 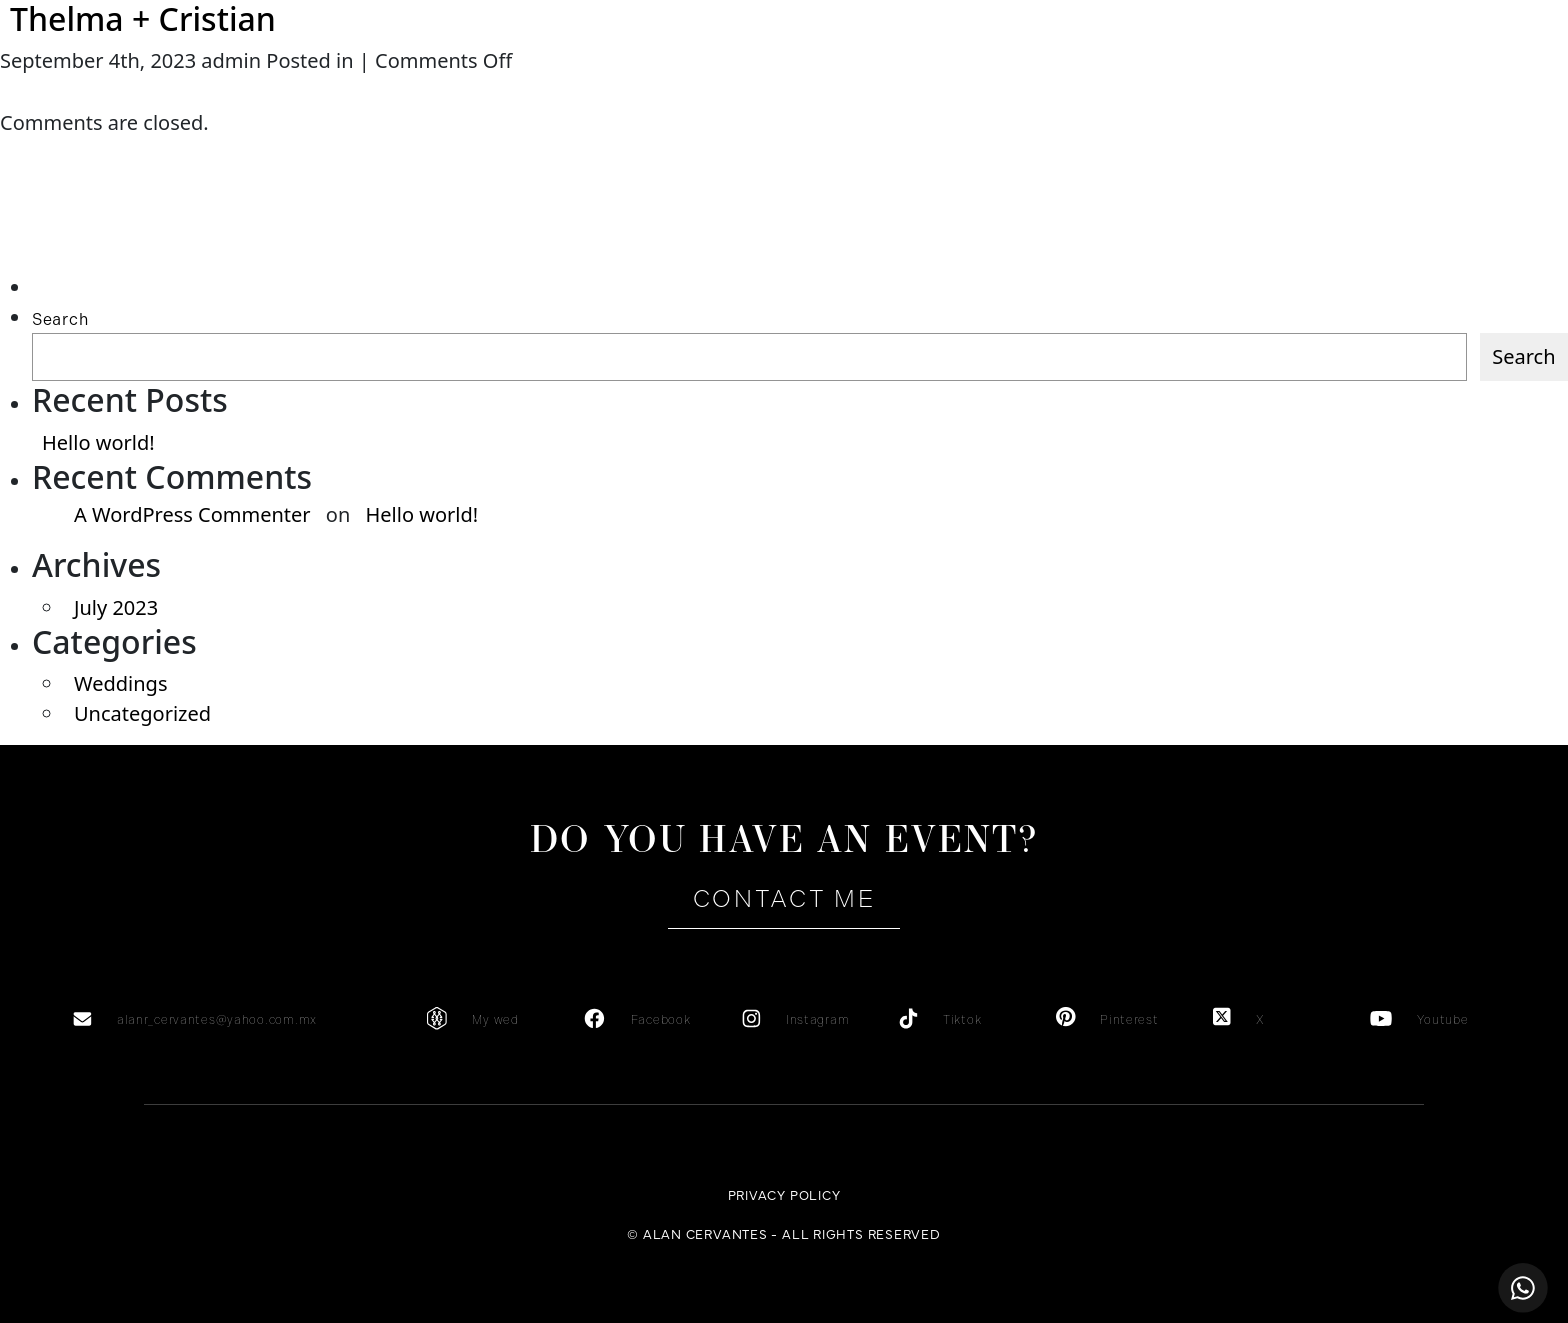 What do you see at coordinates (817, 1020) in the screenshot?
I see `Instagram` at bounding box center [817, 1020].